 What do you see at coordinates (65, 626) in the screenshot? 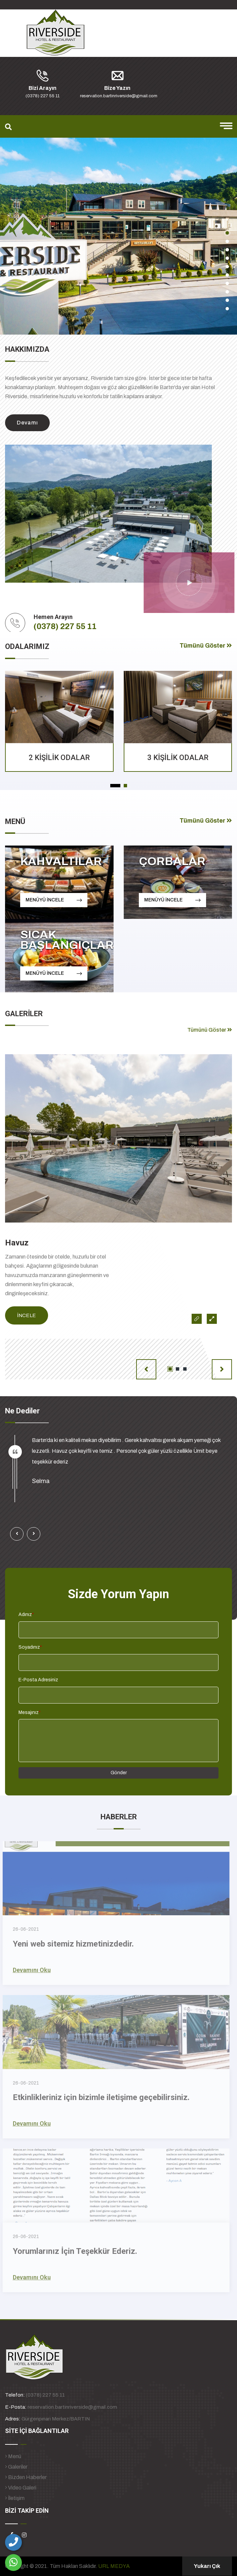
I see `(0378) 227 55 11` at bounding box center [65, 626].